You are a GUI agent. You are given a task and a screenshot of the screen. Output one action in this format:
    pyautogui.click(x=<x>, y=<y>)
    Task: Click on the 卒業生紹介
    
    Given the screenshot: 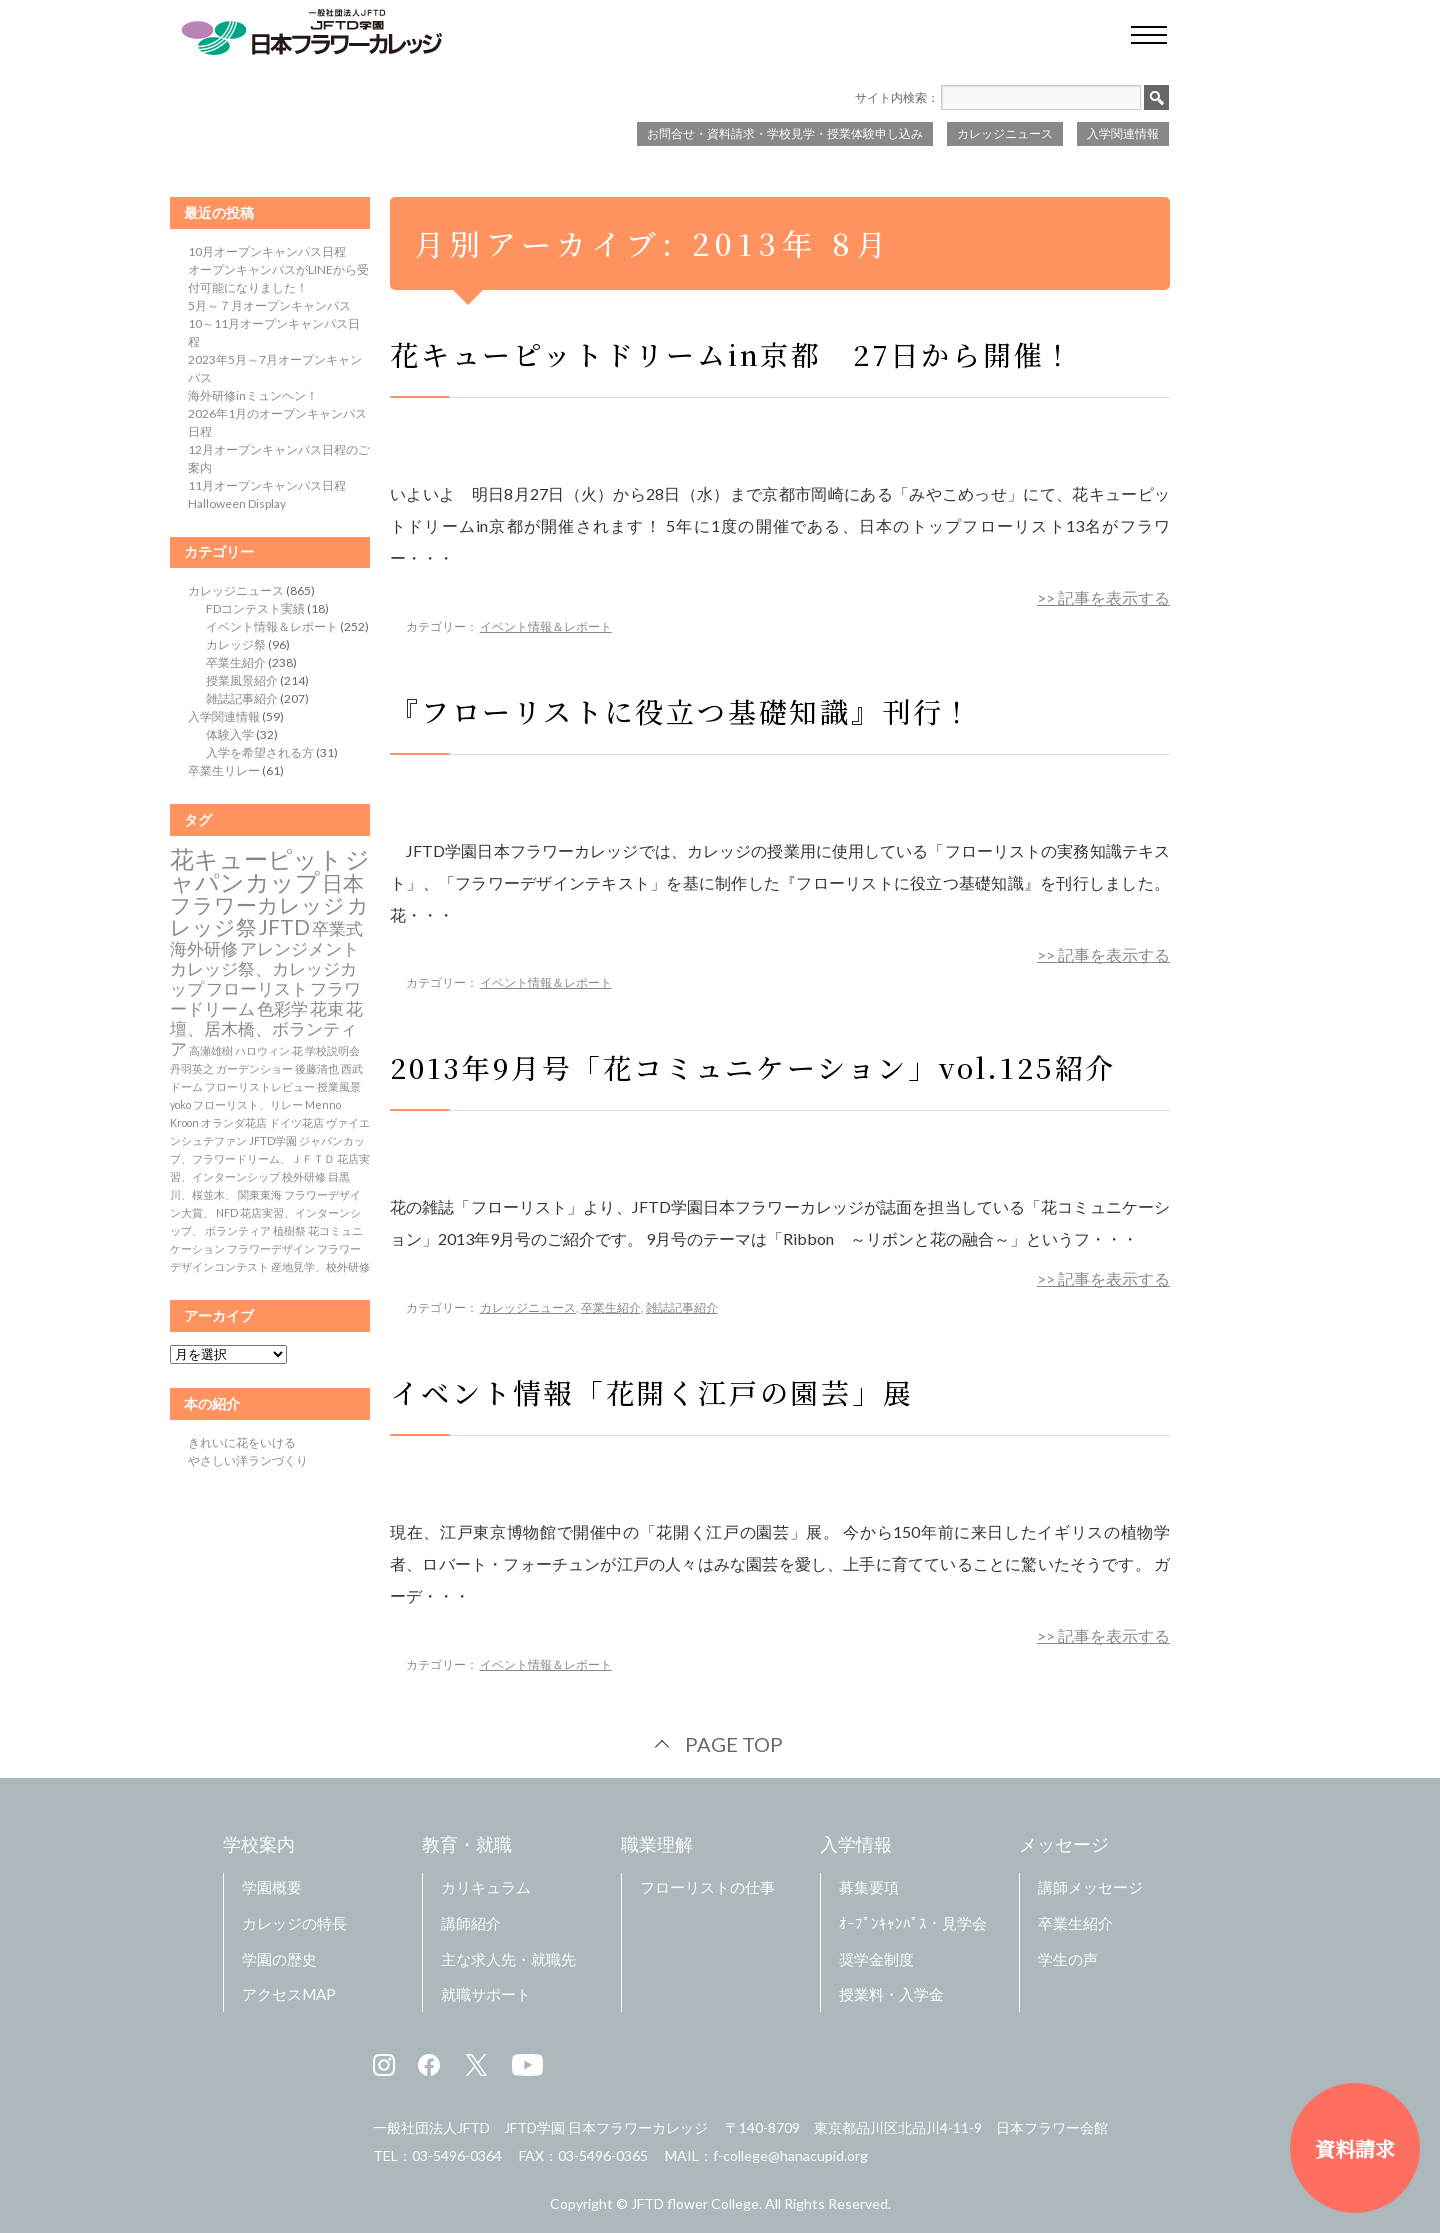 What is the action you would take?
    pyautogui.click(x=611, y=1307)
    